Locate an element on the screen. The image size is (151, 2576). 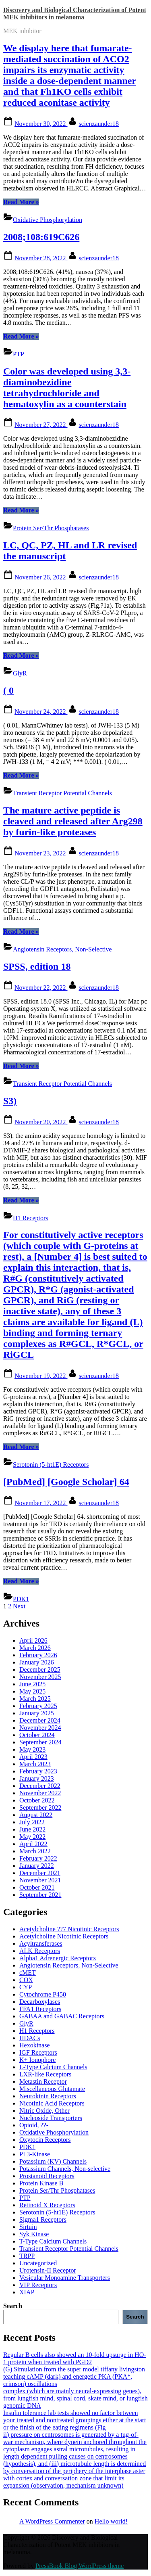
Urotensin-II Receptor is located at coordinates (47, 2270).